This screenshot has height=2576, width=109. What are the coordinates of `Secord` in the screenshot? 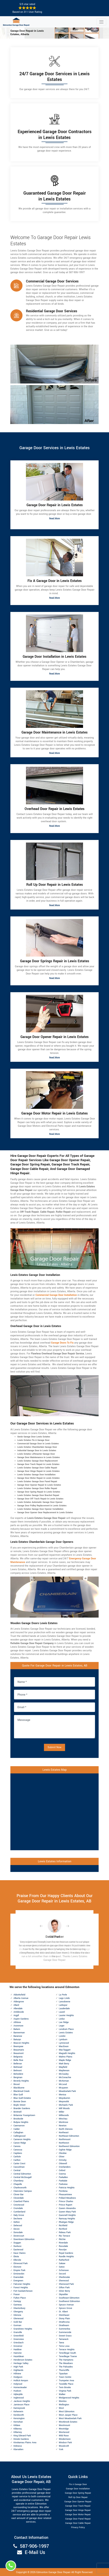 It's located at (62, 2273).